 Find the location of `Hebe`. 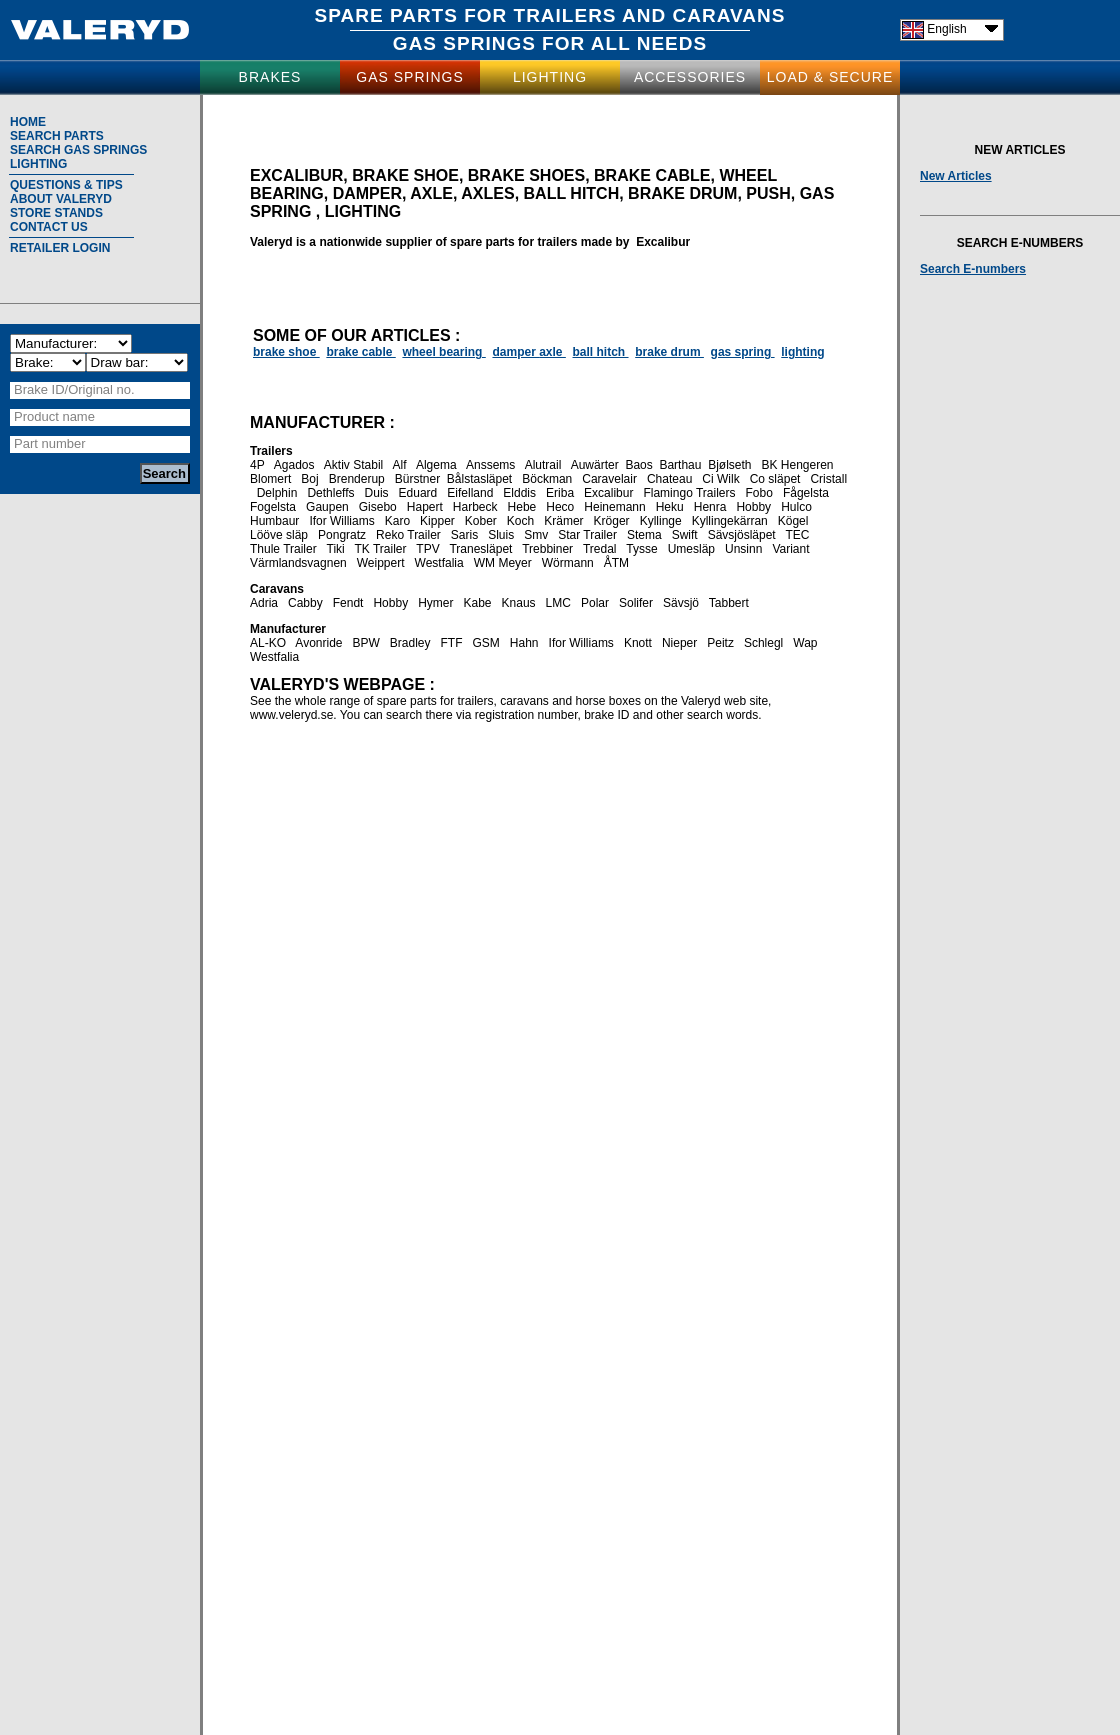

Hebe is located at coordinates (522, 507).